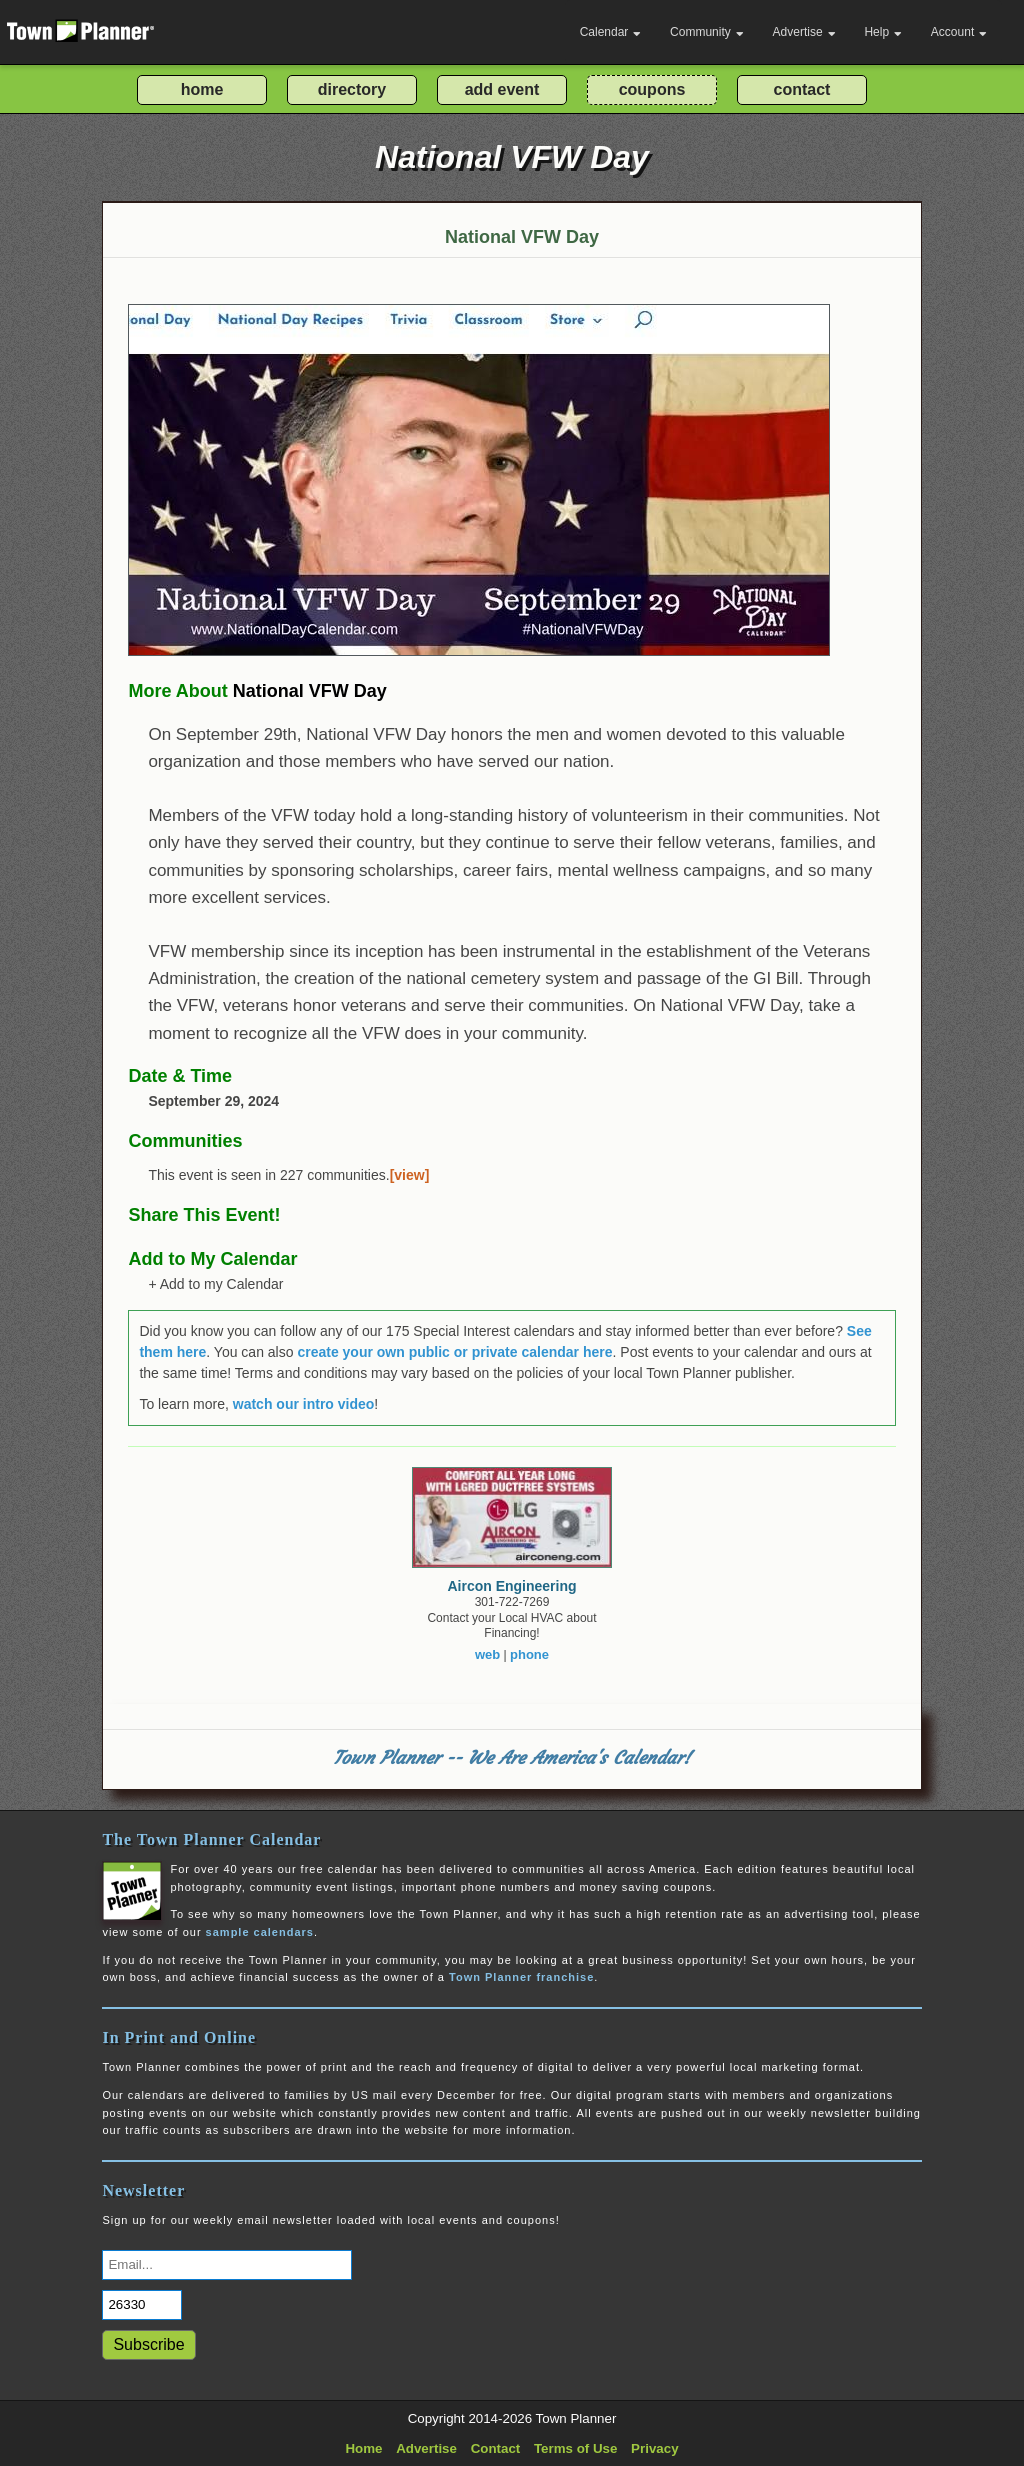  Describe the element at coordinates (487, 1654) in the screenshot. I see `web` at that location.